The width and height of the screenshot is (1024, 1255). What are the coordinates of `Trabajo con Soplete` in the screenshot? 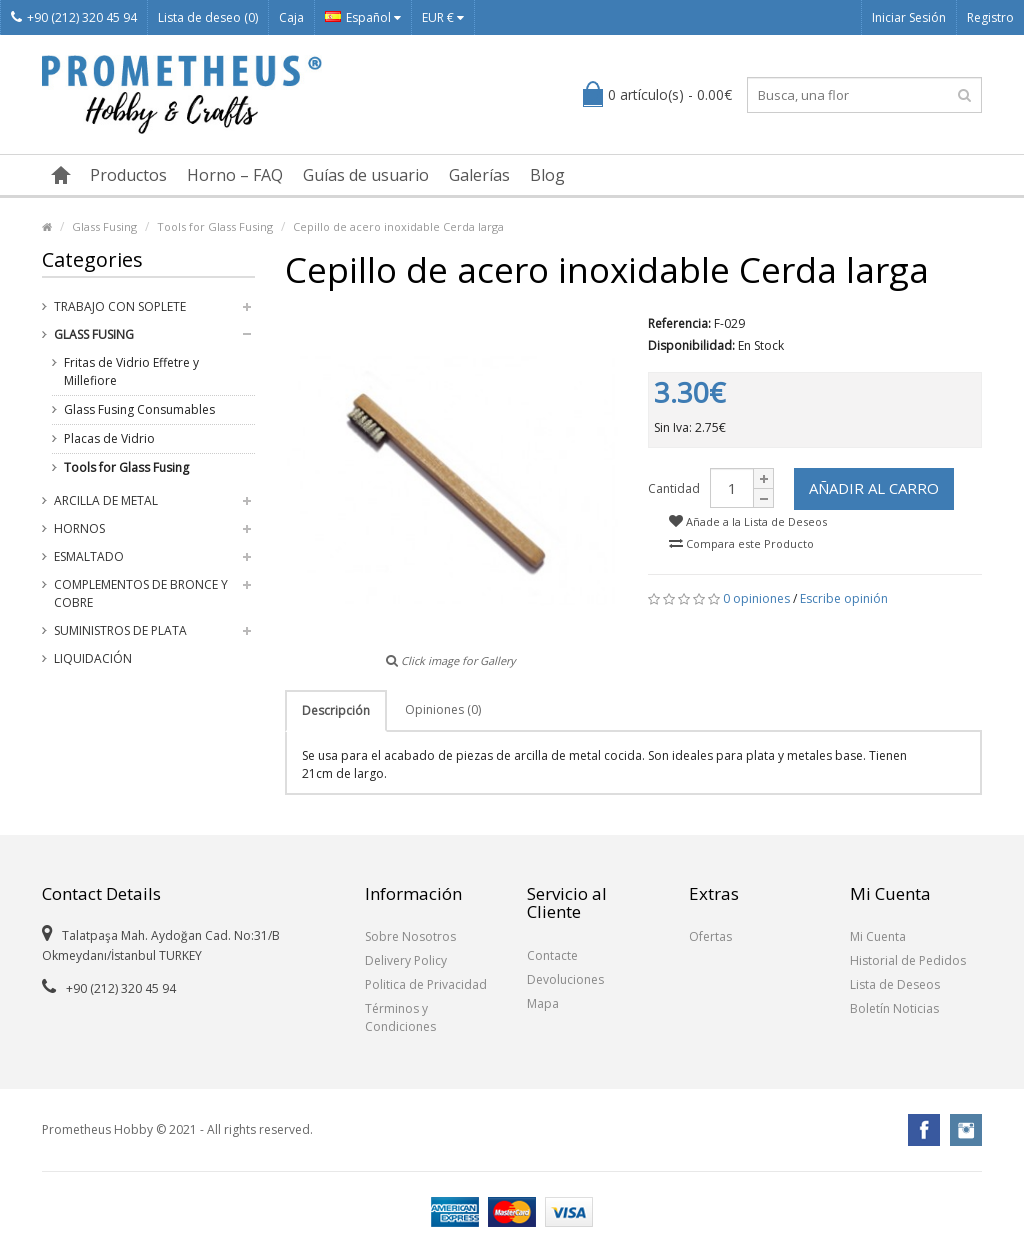 It's located at (120, 306).